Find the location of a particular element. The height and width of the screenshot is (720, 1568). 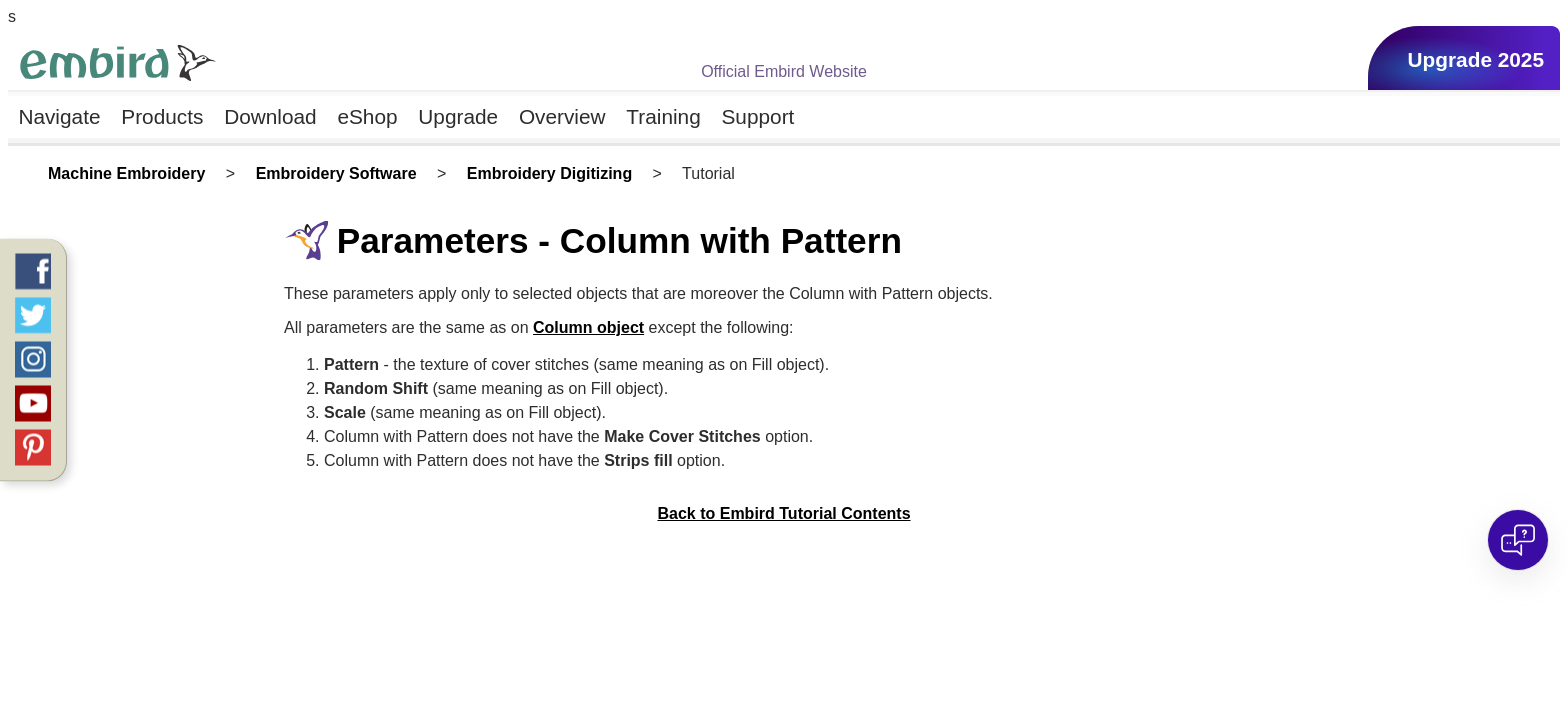

Navigate is located at coordinates (59, 116).